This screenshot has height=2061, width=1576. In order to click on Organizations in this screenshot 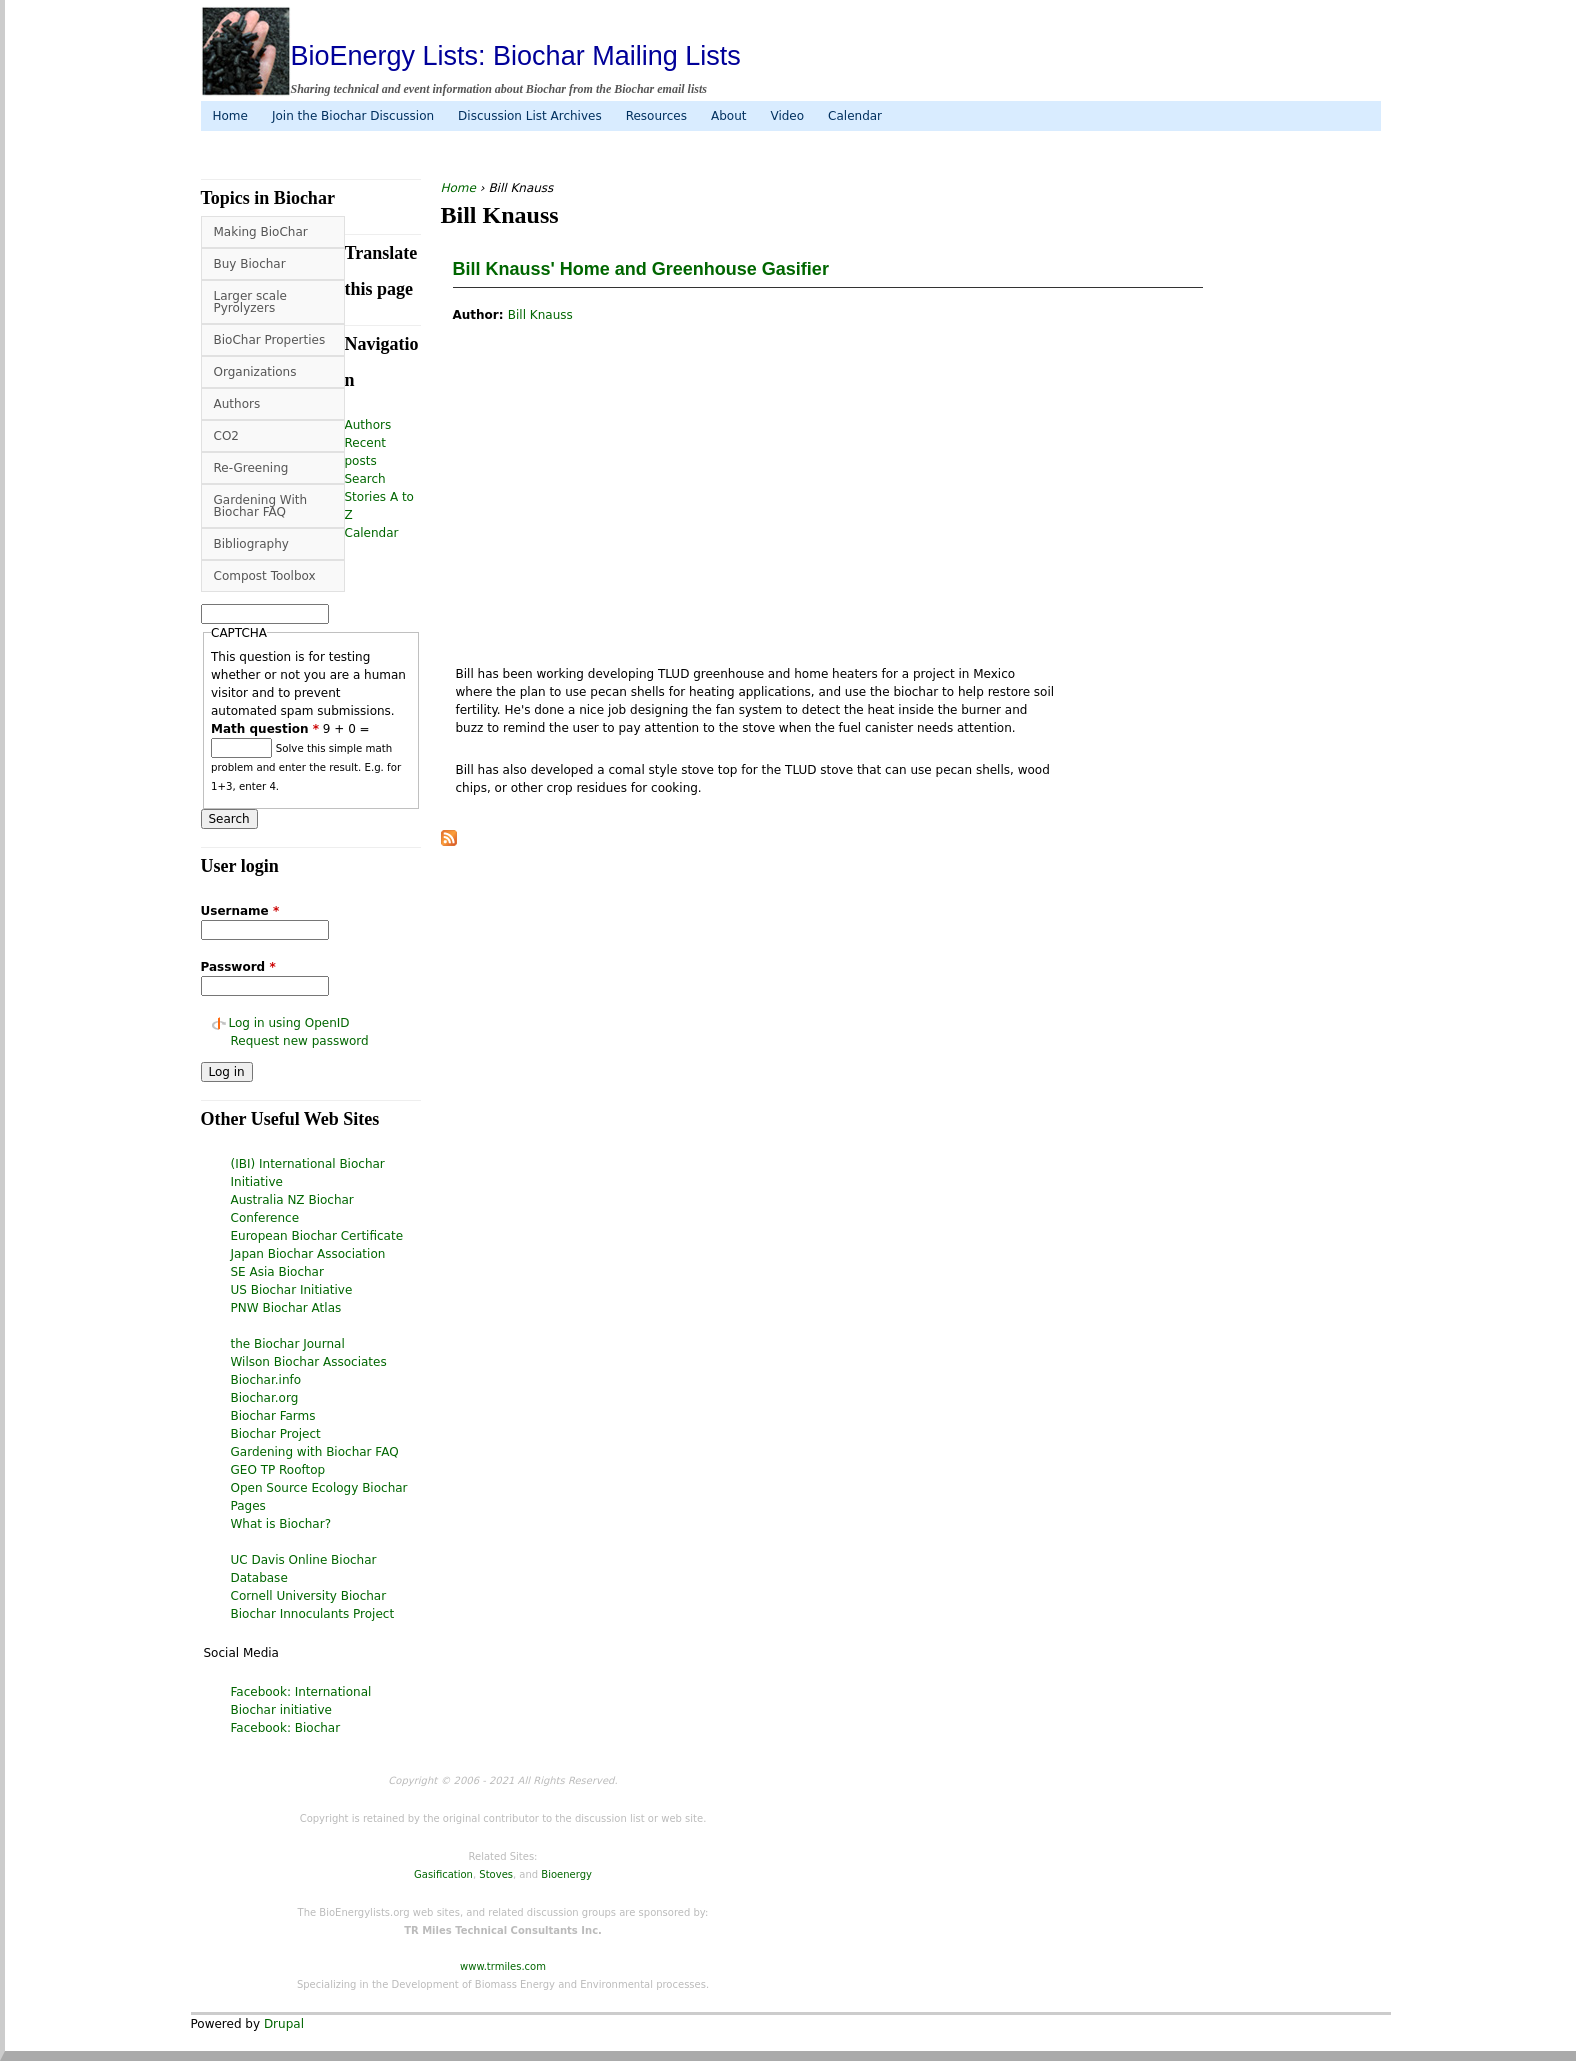, I will do `click(255, 372)`.